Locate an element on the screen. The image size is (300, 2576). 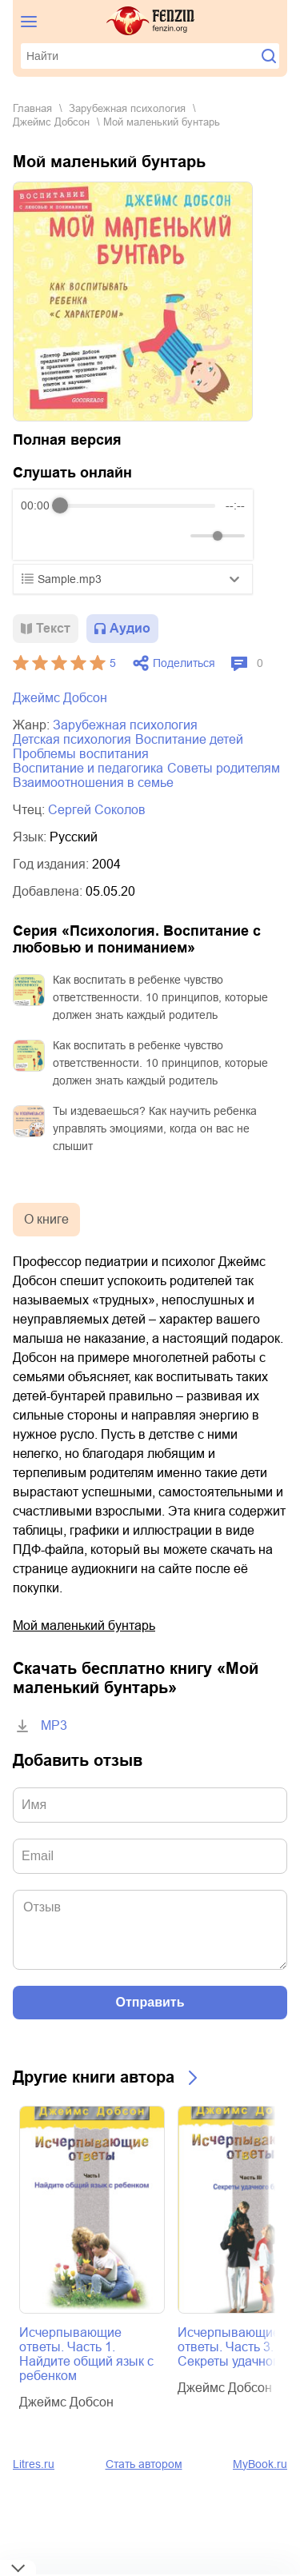
воспитание и педагогика is located at coordinates (88, 768).